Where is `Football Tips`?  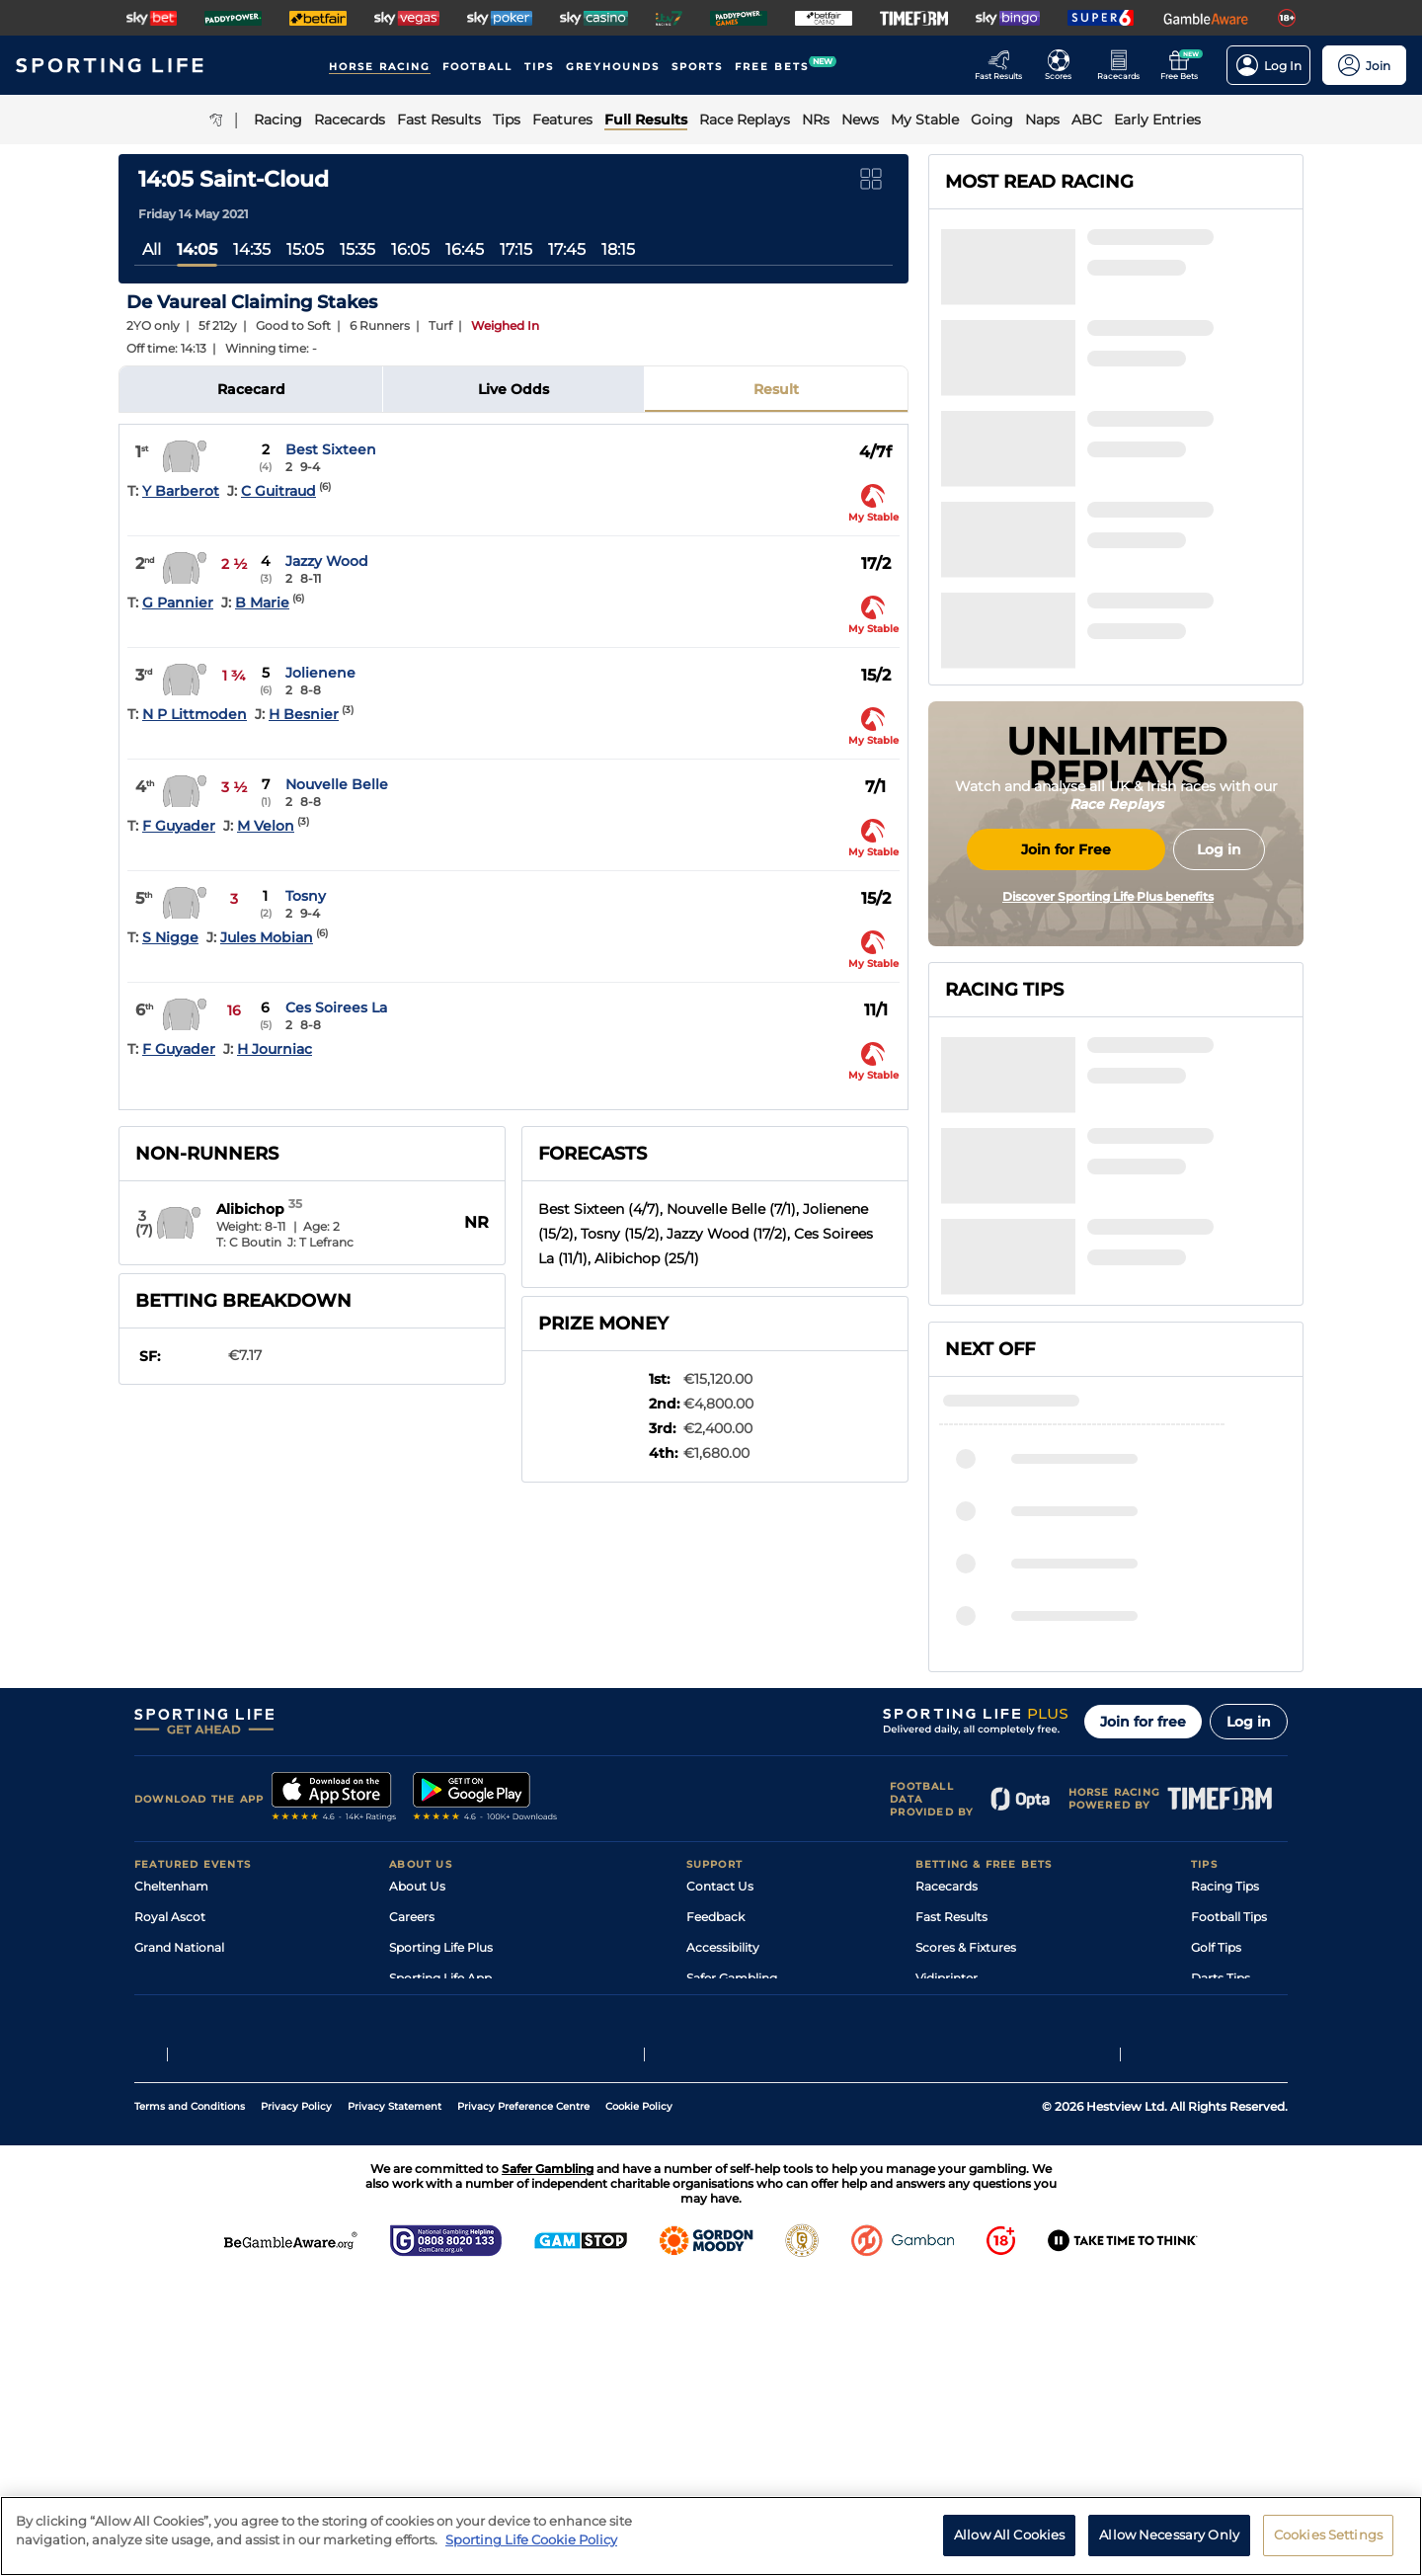 Football Tips is located at coordinates (1229, 2106).